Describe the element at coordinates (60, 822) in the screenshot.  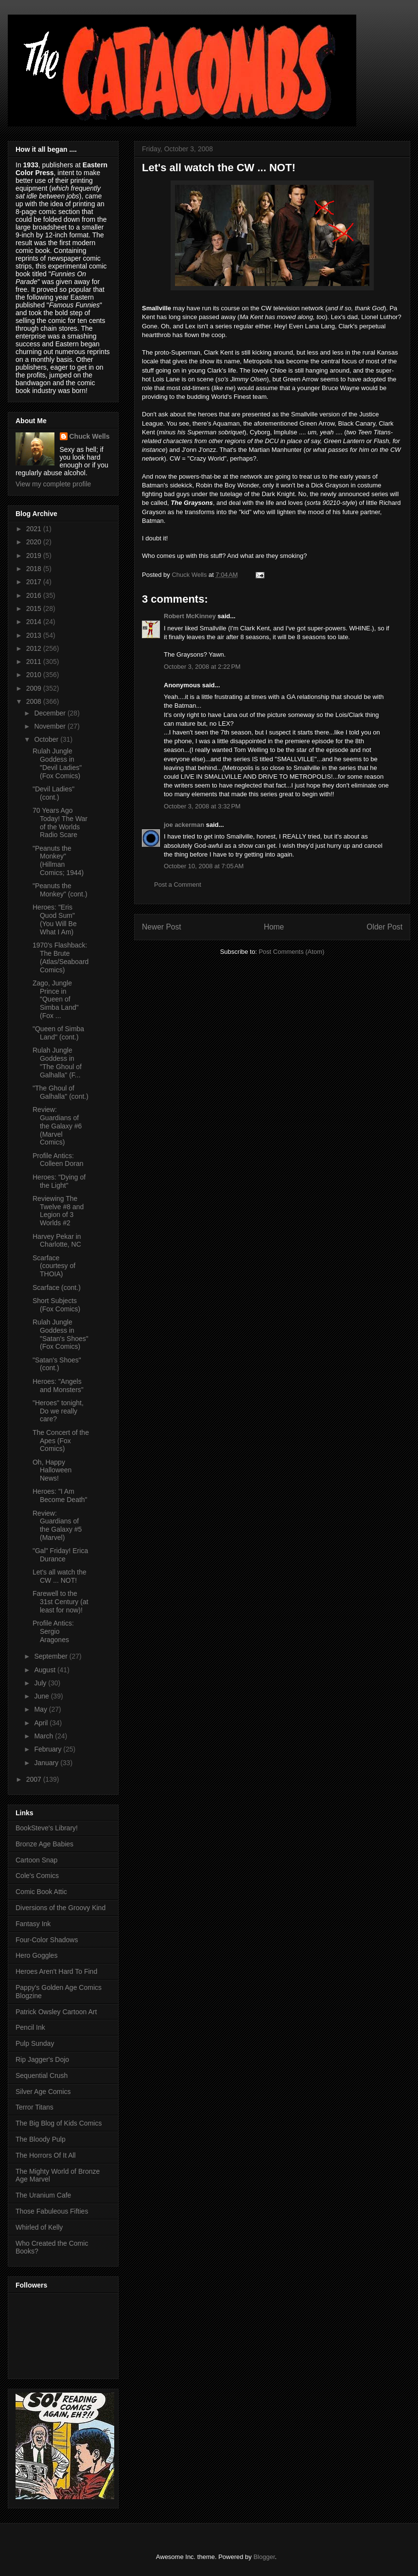
I see `70 Years Ago Today! The War of the Worlds Radio Scare` at that location.